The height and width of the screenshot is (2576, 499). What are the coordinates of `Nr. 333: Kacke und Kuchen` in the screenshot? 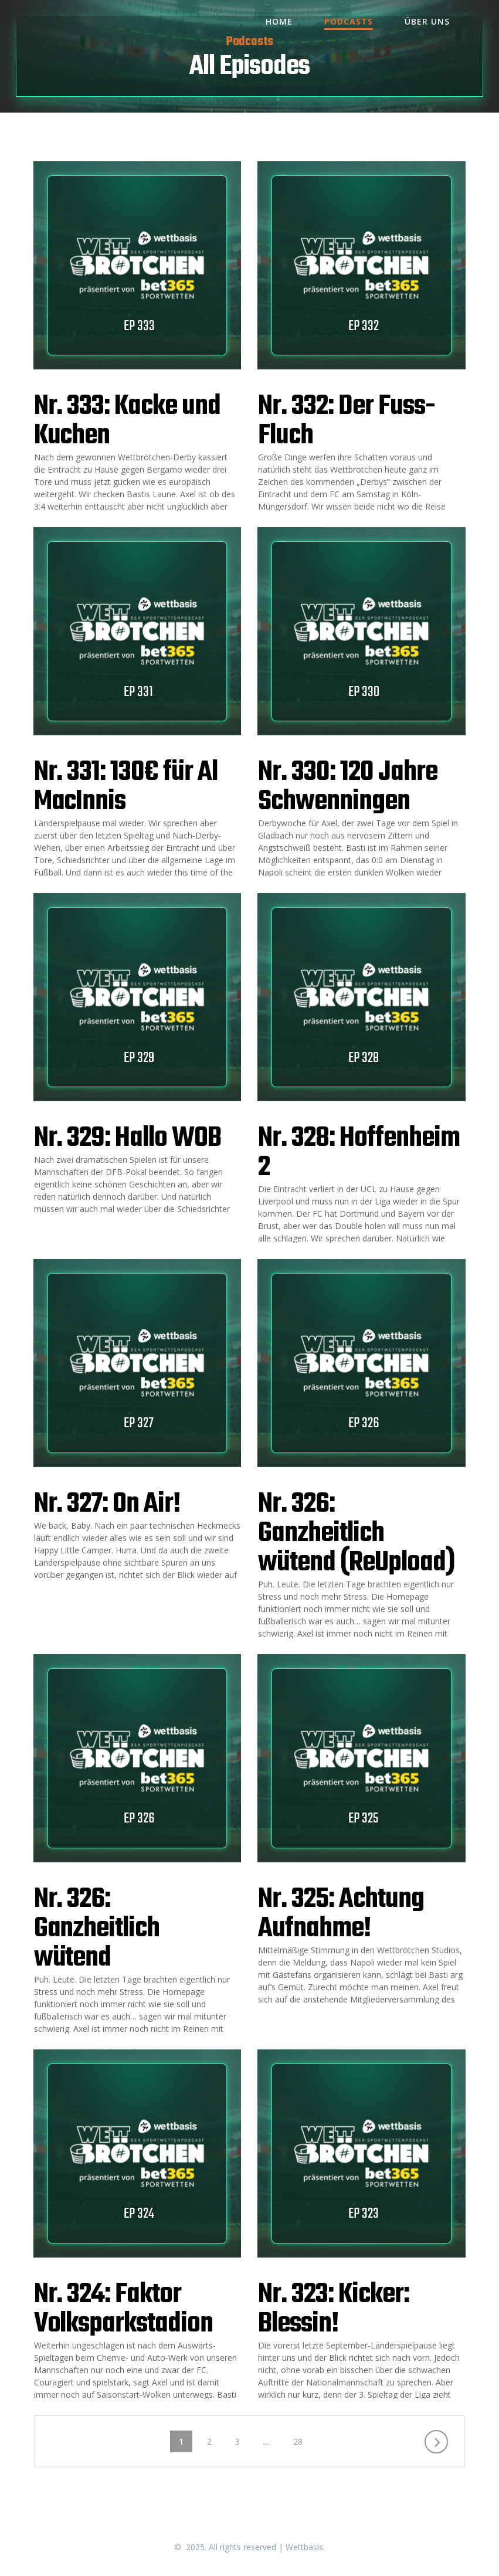 It's located at (127, 421).